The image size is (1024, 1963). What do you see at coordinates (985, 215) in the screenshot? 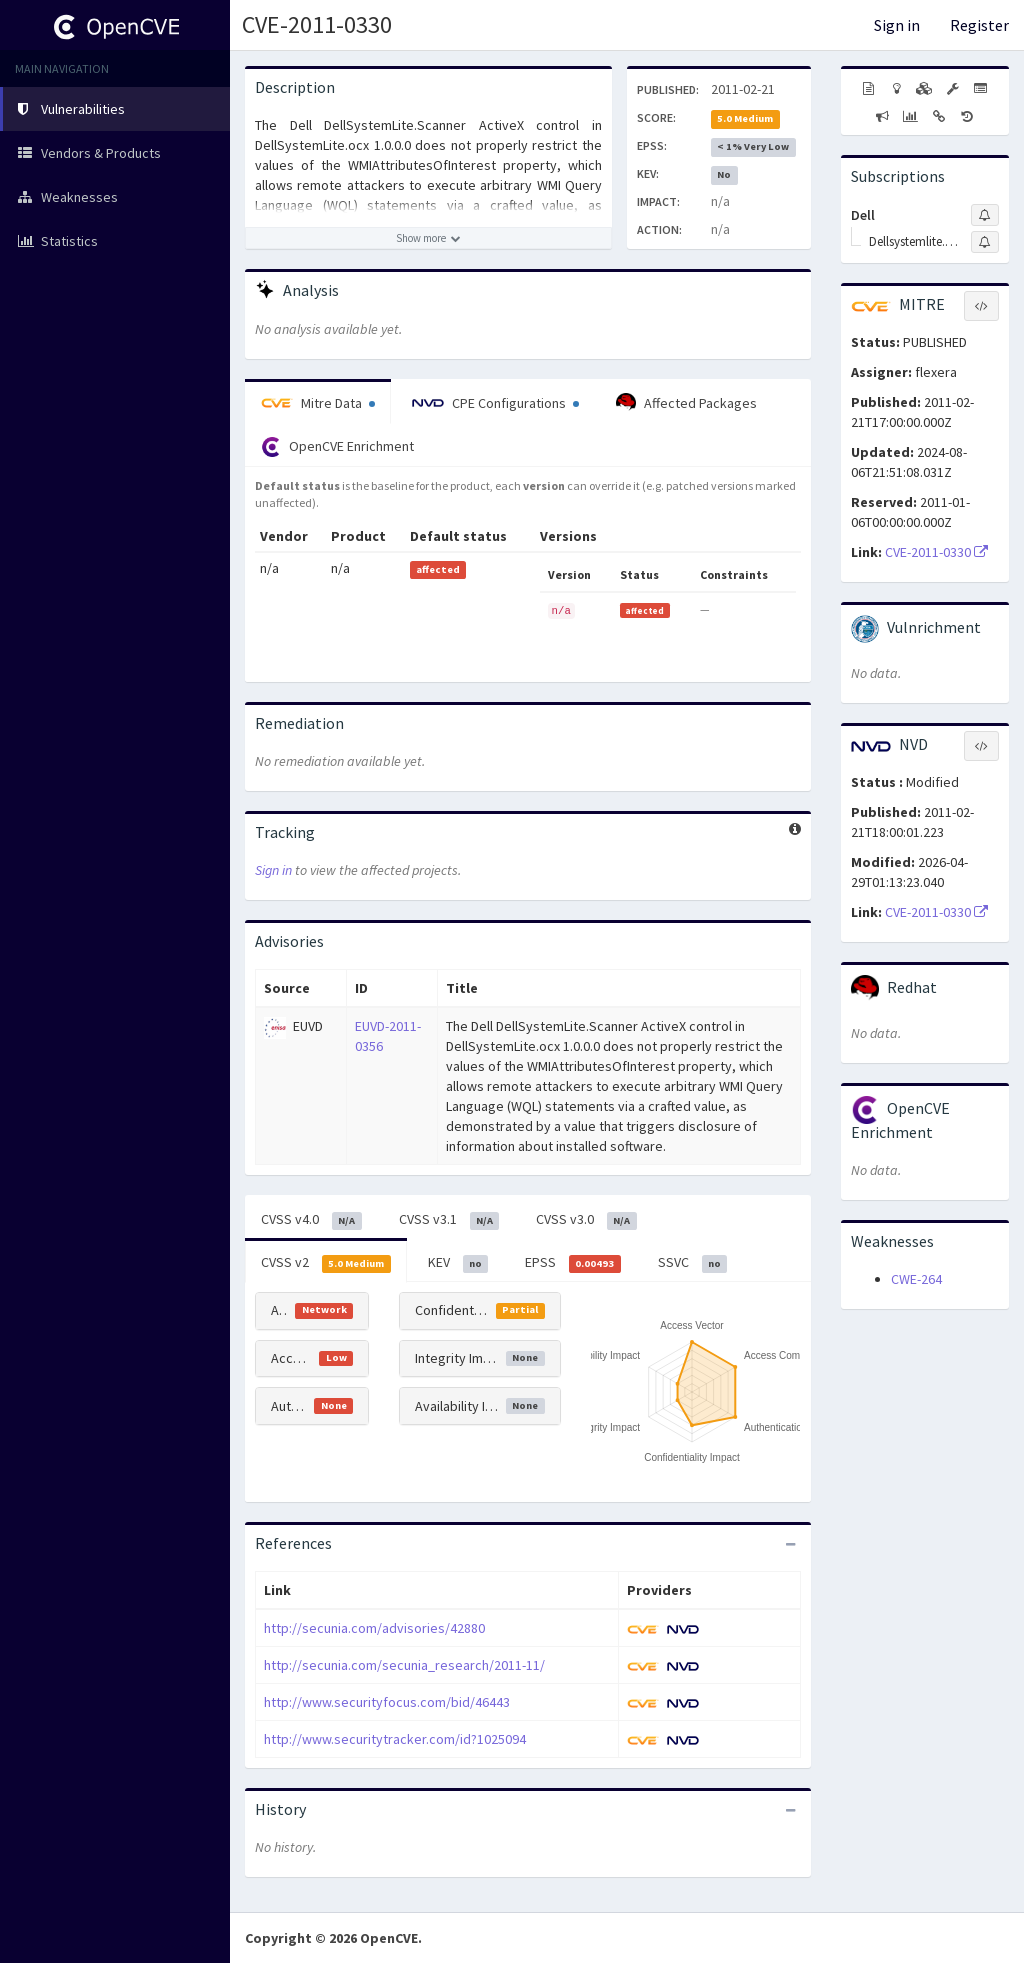
I see `[Sign up to subscribe to Dell]` at bounding box center [985, 215].